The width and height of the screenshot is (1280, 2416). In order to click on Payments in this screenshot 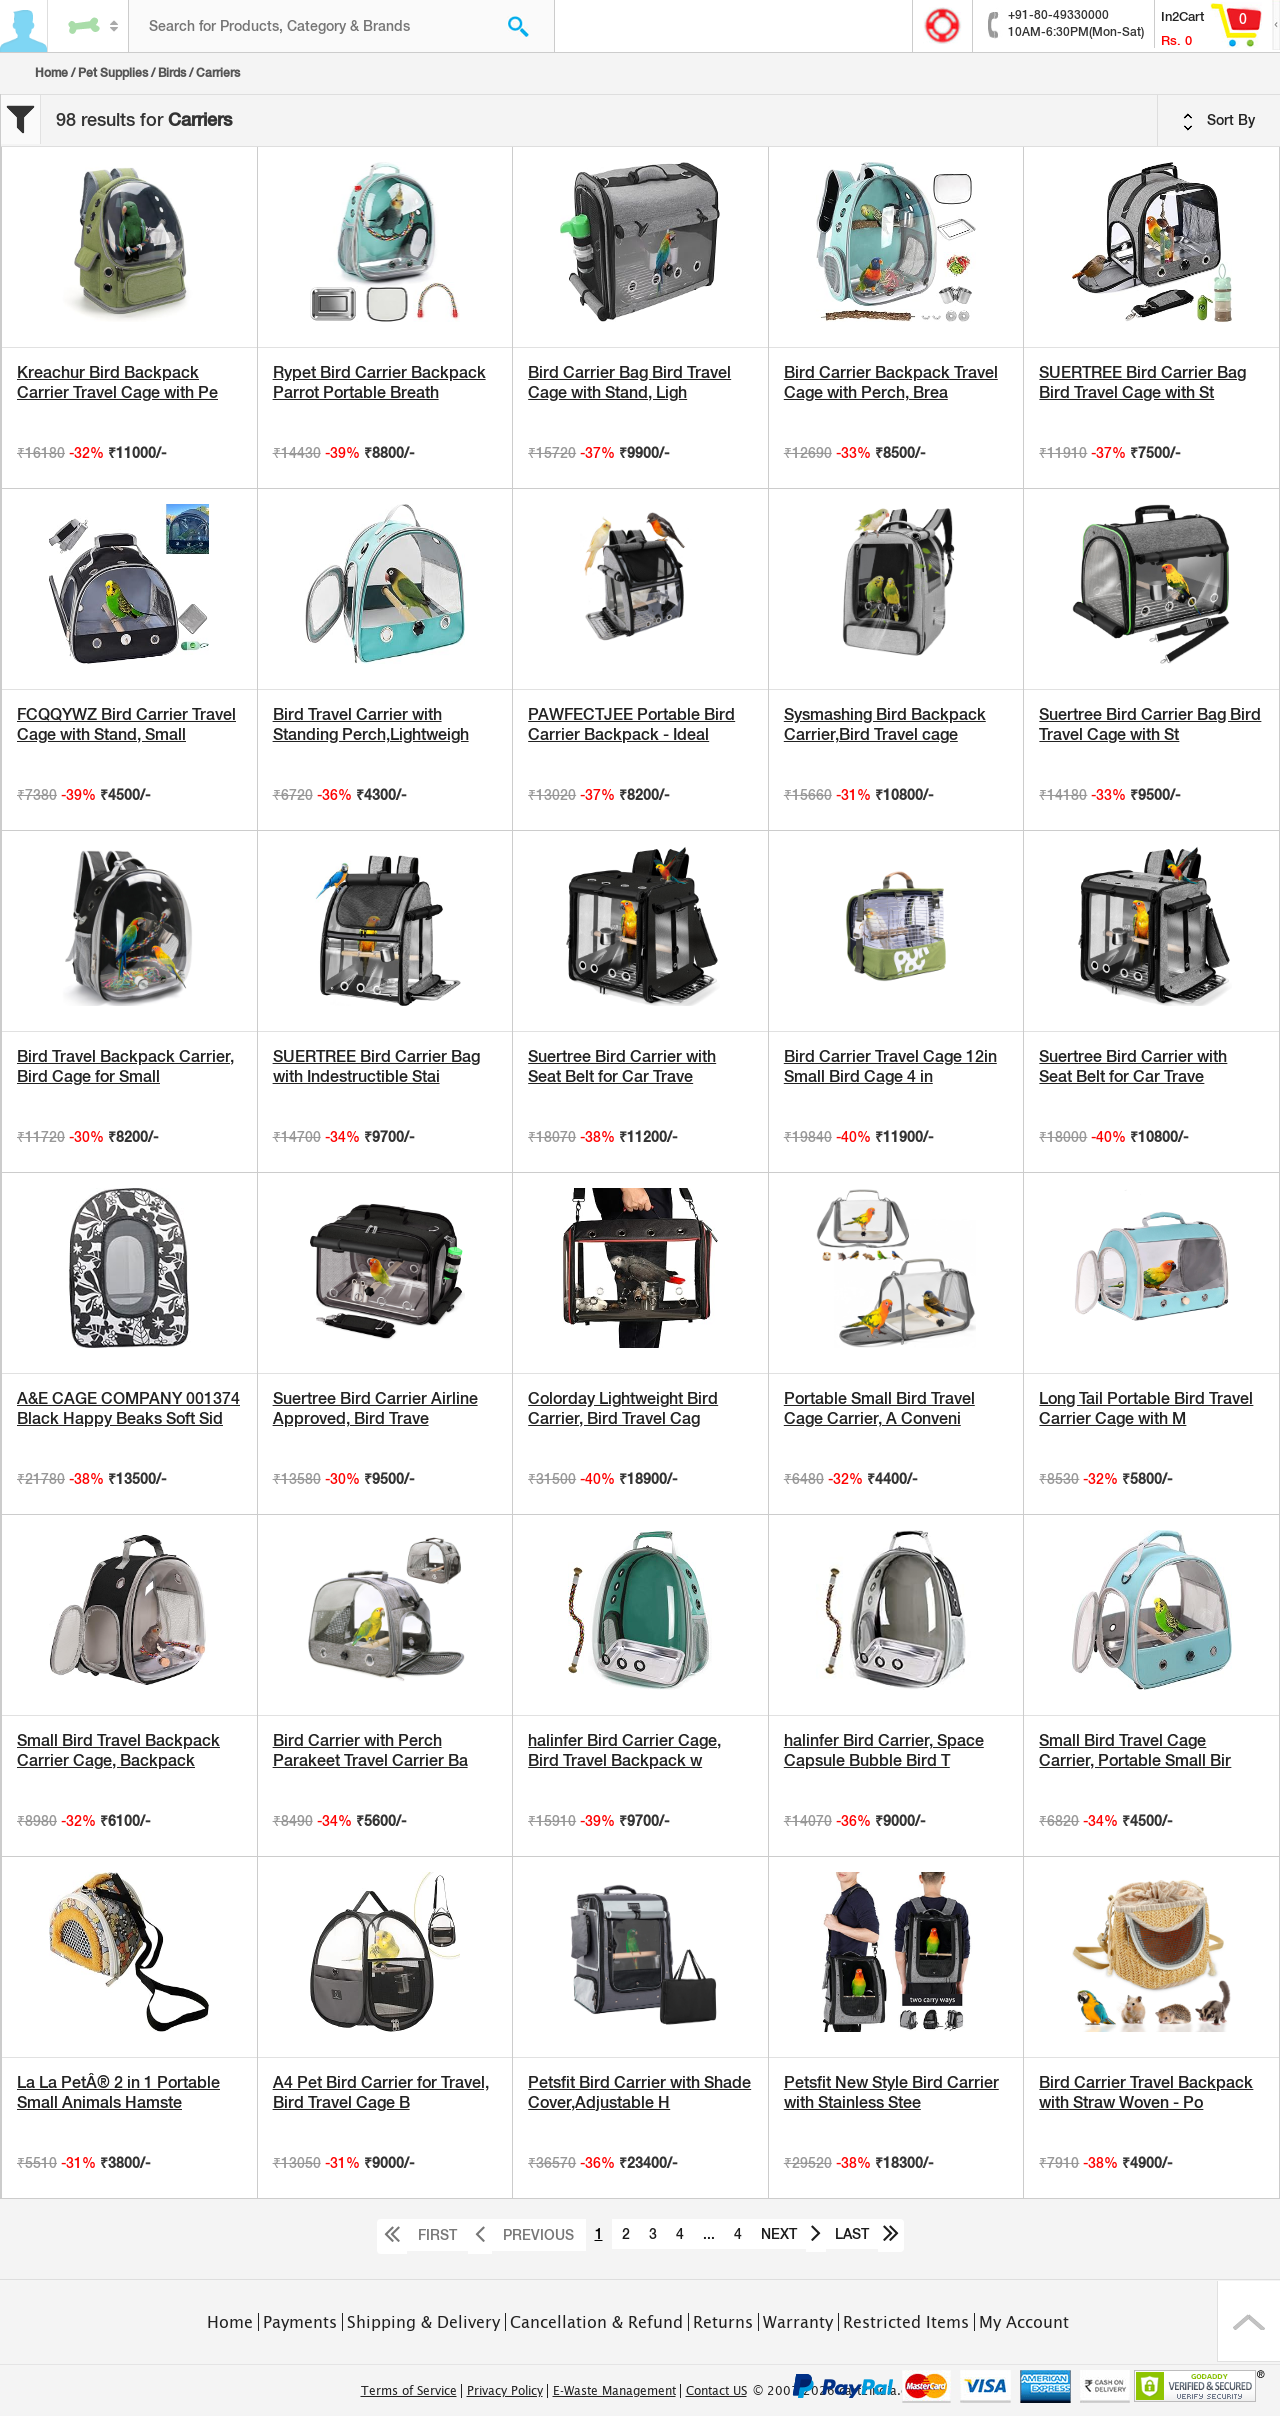, I will do `click(300, 2322)`.